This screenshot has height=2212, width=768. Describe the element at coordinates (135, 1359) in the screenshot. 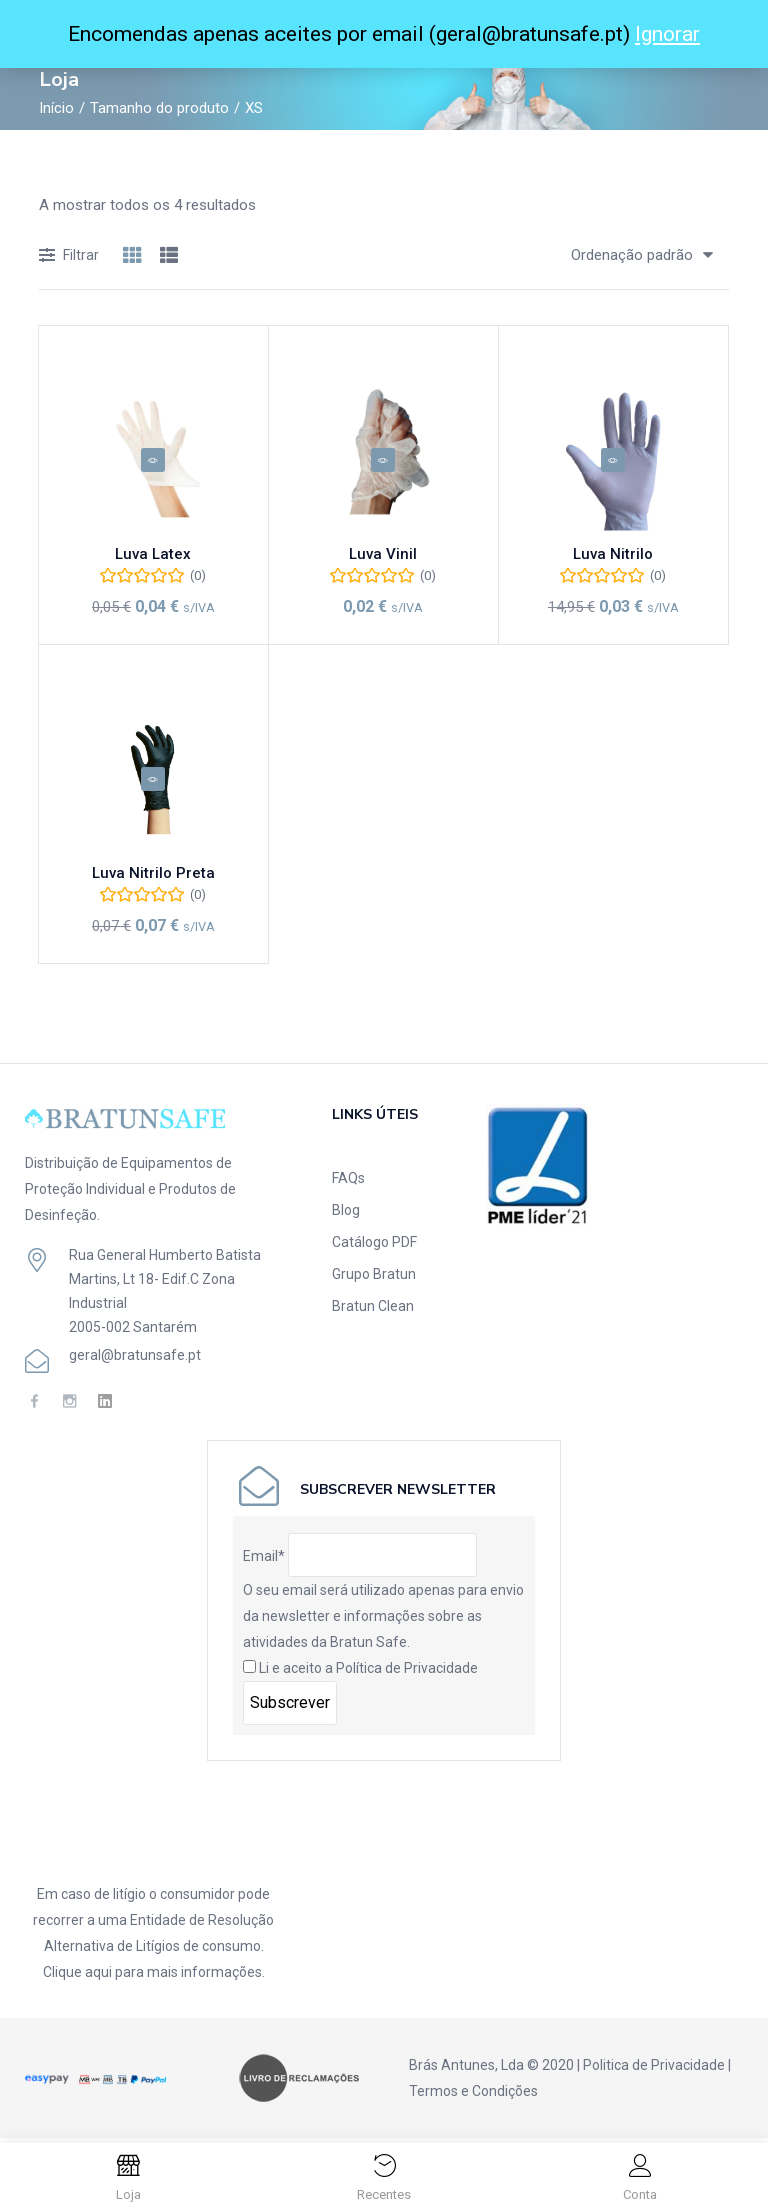

I see `geral@bratunsafe.pt` at that location.